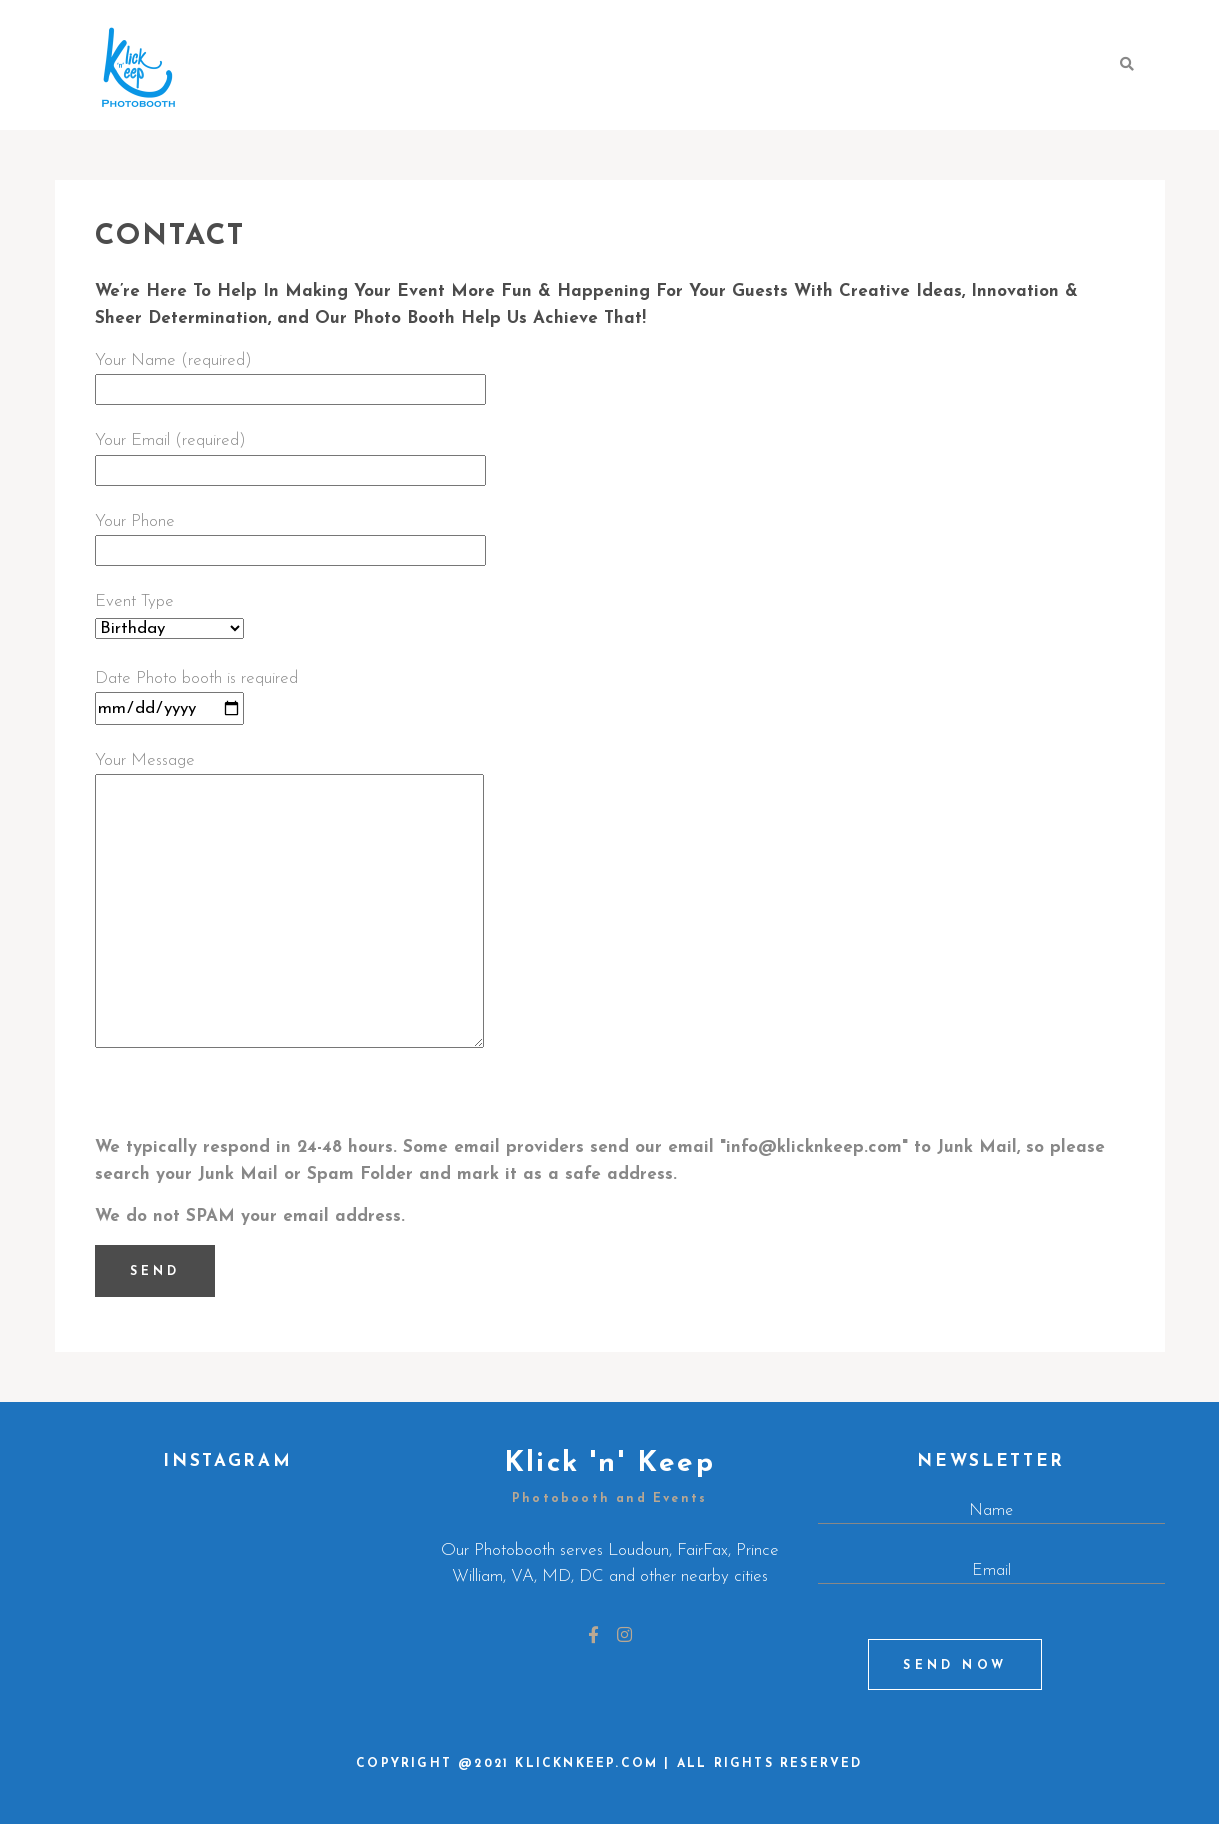 This screenshot has height=1824, width=1219. Describe the element at coordinates (196, 693) in the screenshot. I see `Date Photo booth is required` at that location.